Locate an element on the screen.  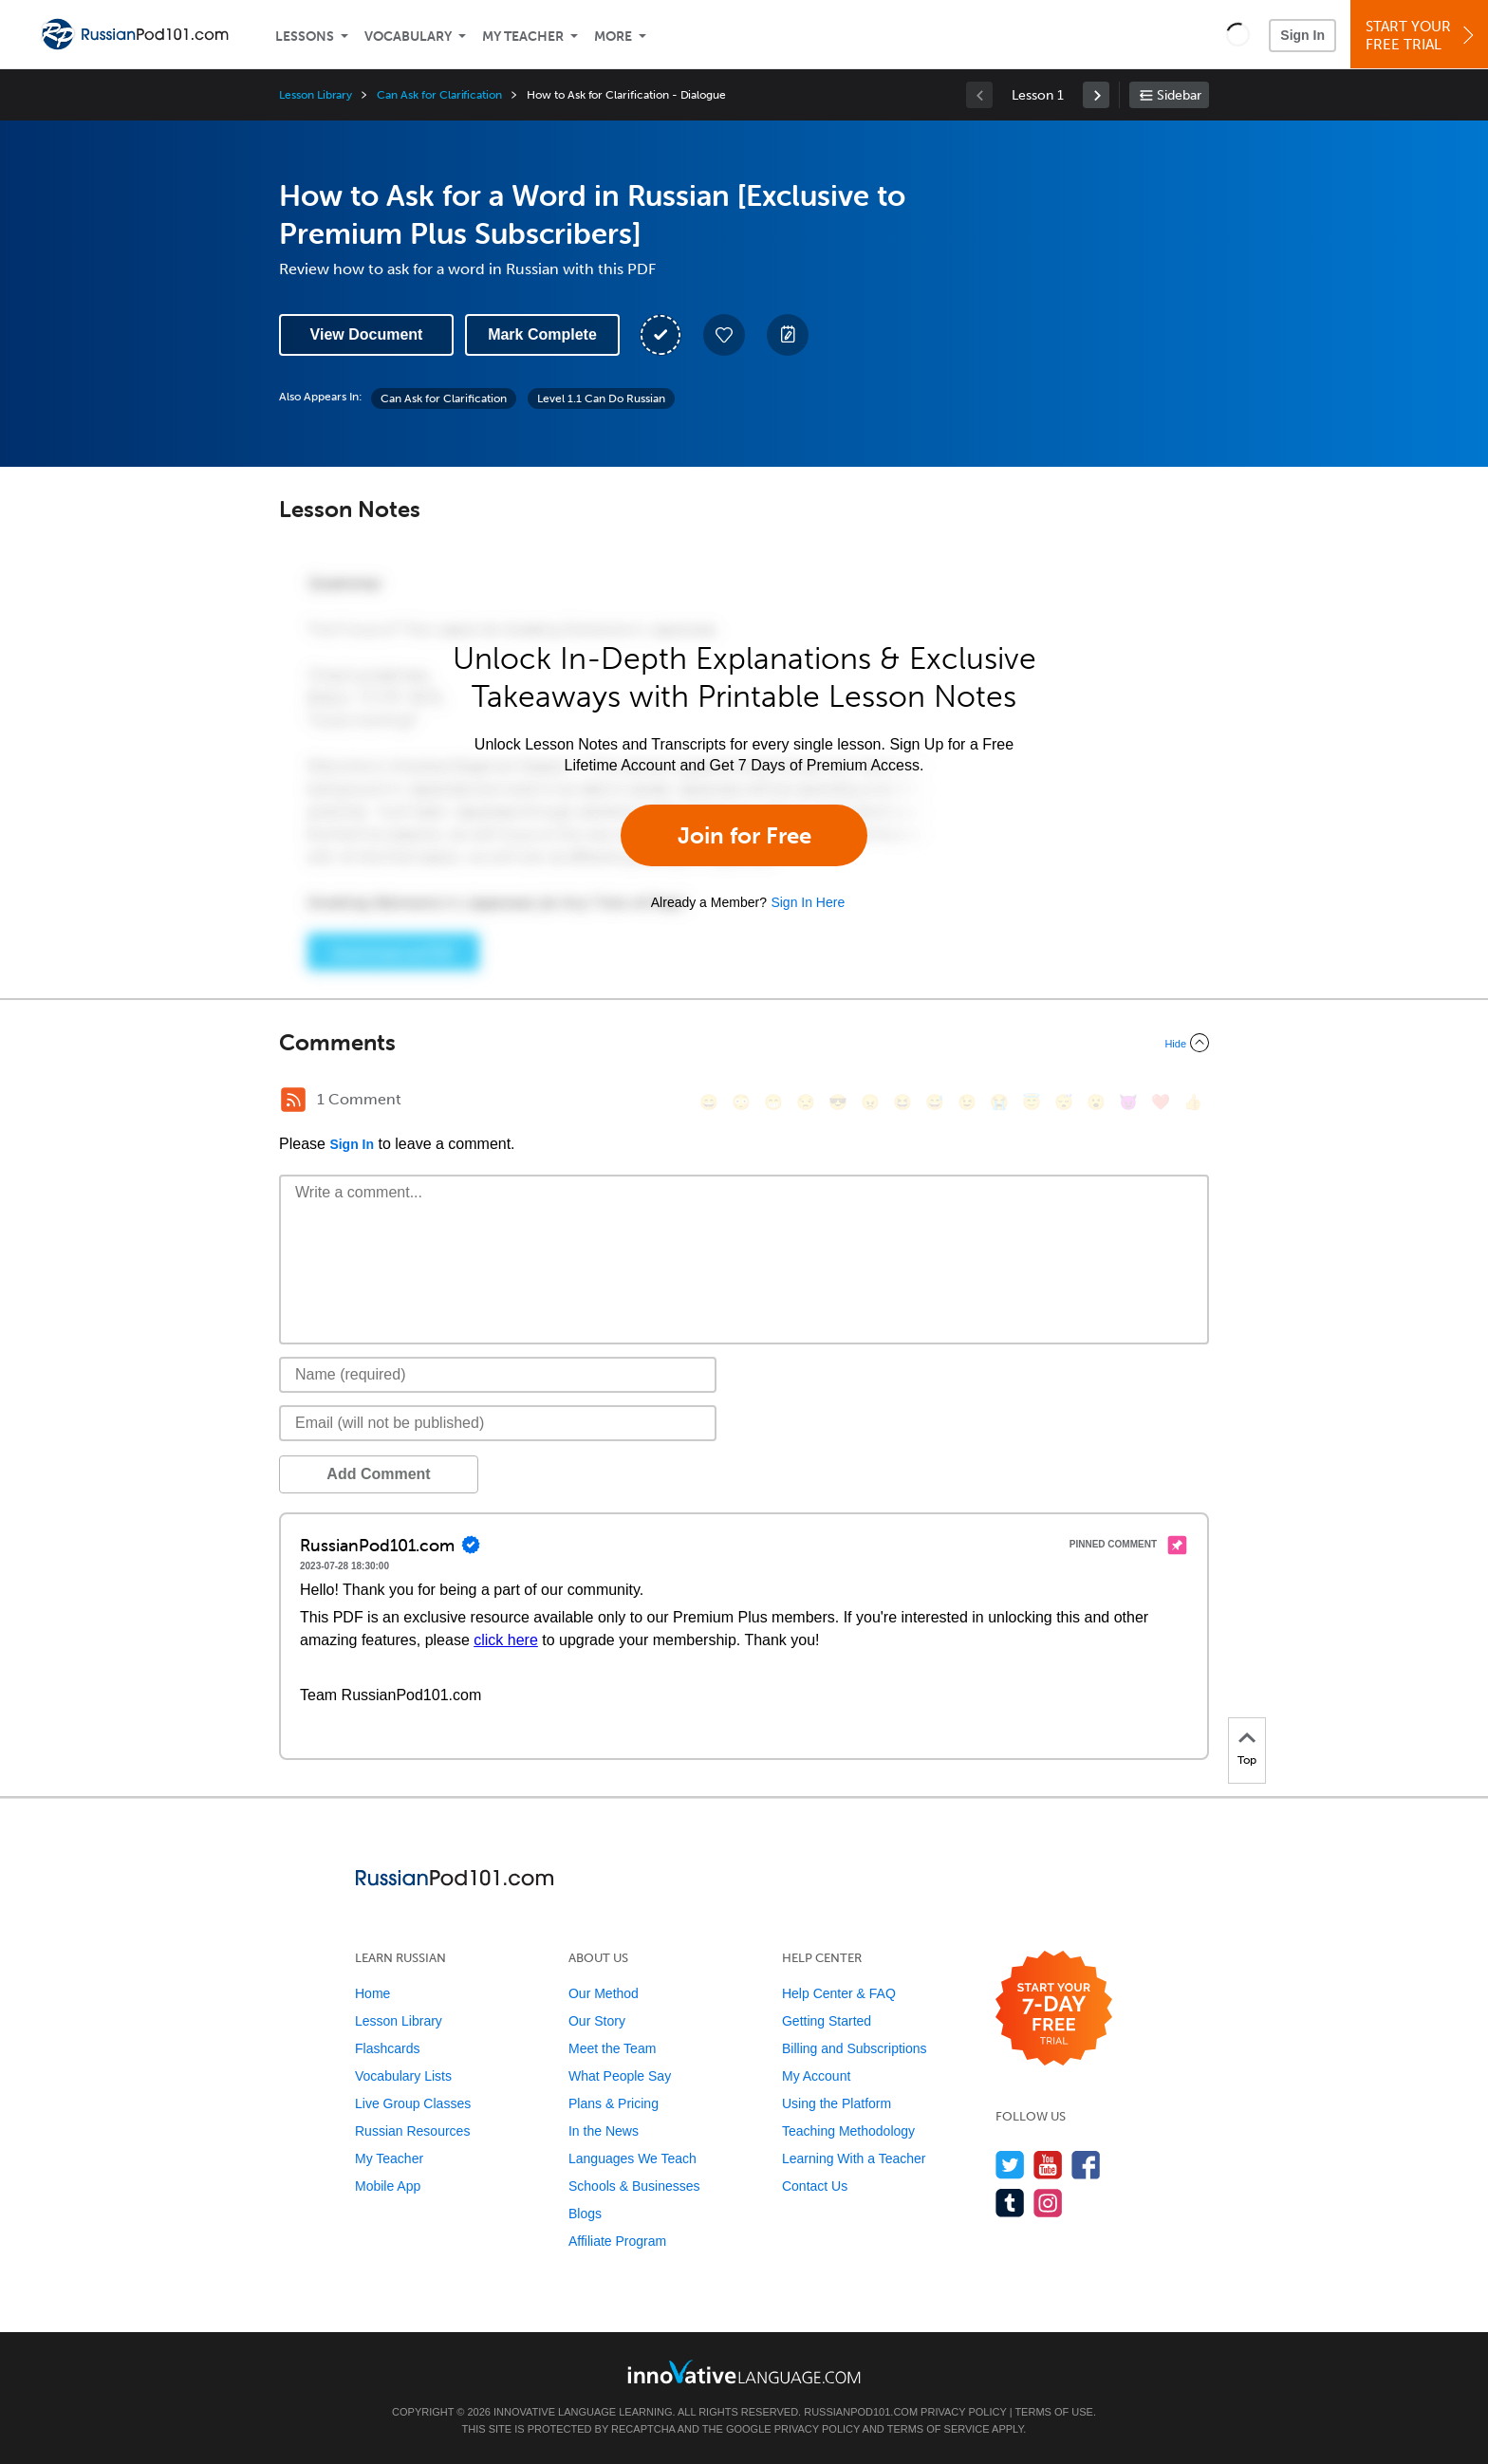
Plans & Pricing is located at coordinates (613, 2103).